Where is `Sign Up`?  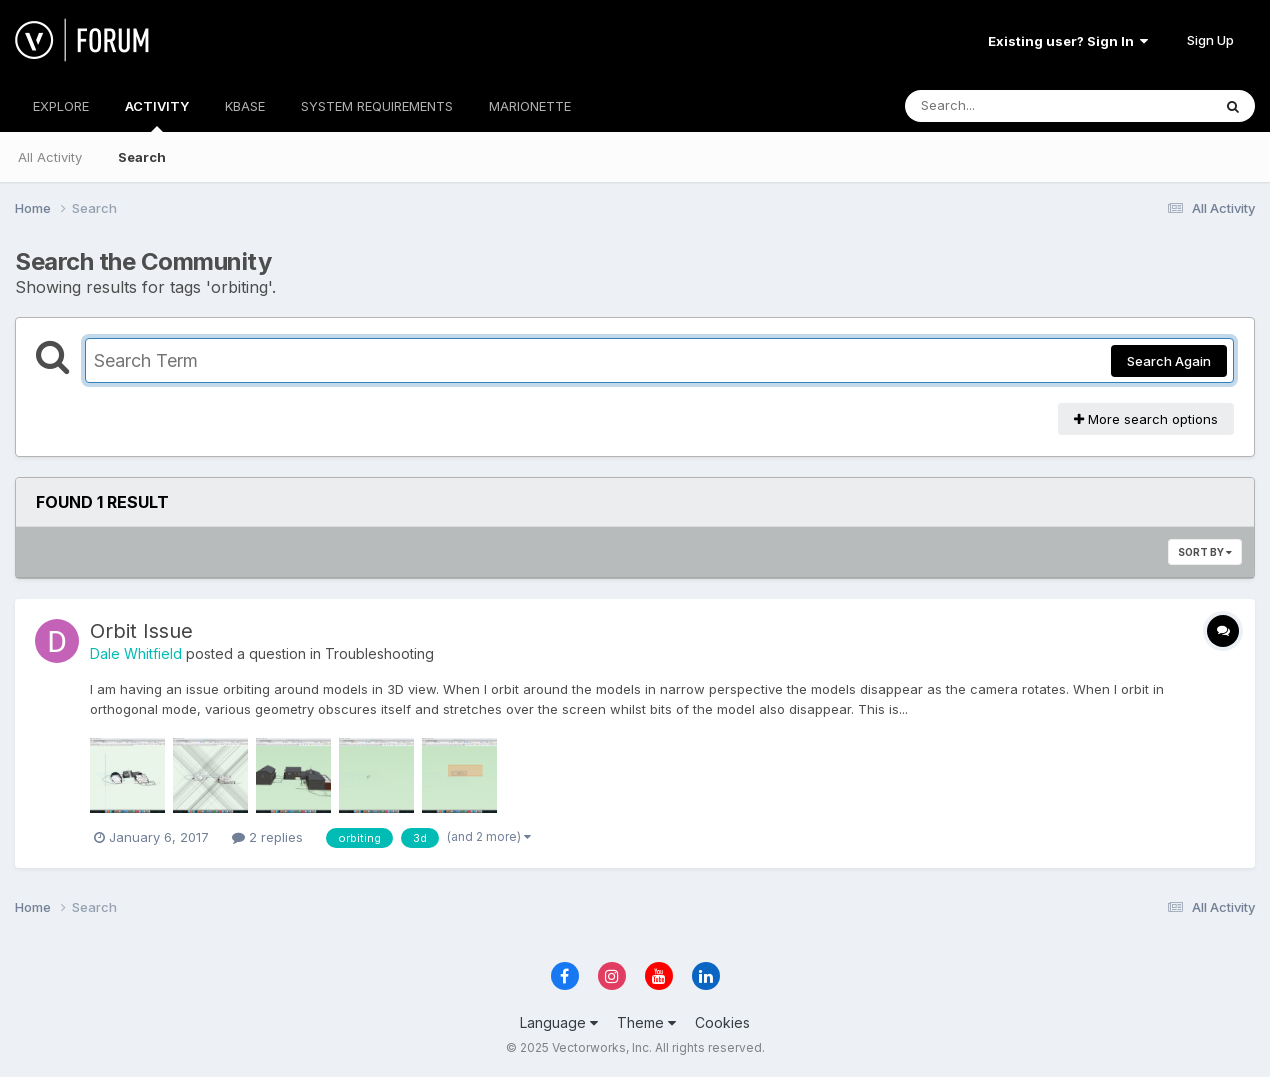 Sign Up is located at coordinates (1210, 40).